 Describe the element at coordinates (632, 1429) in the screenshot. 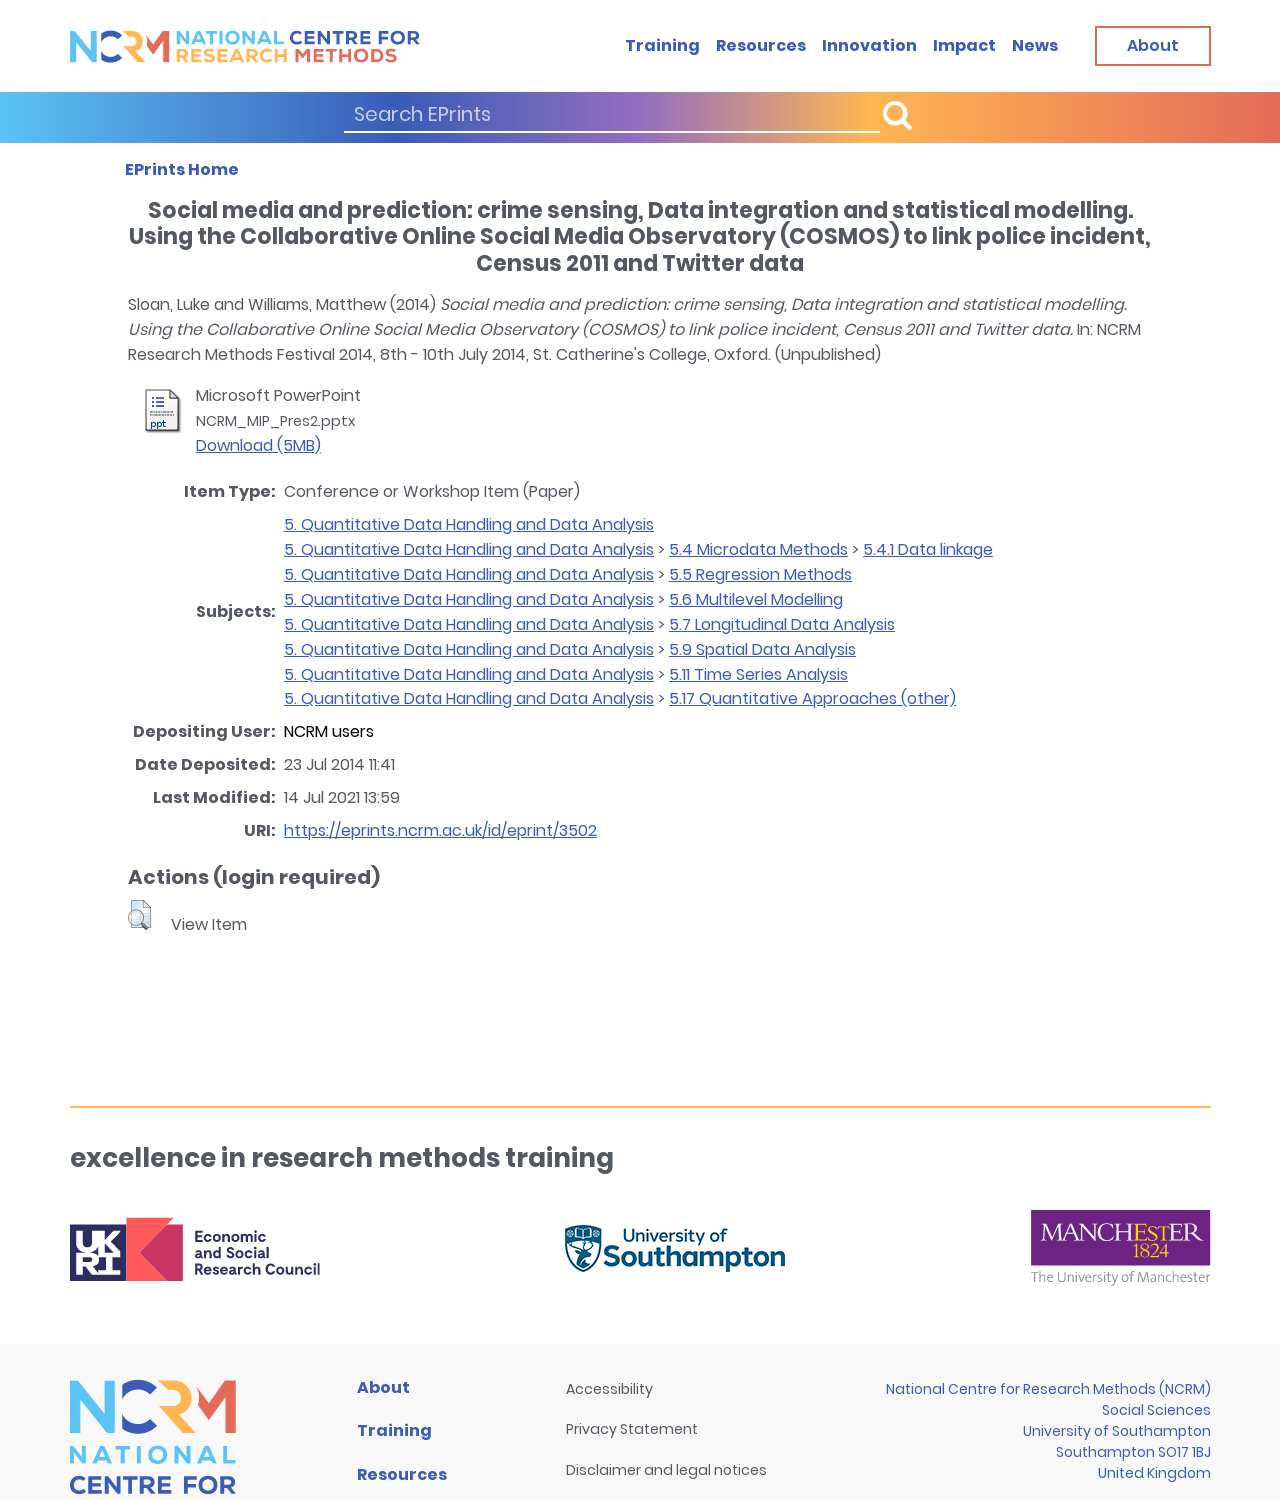

I see `Privacy Statement` at that location.